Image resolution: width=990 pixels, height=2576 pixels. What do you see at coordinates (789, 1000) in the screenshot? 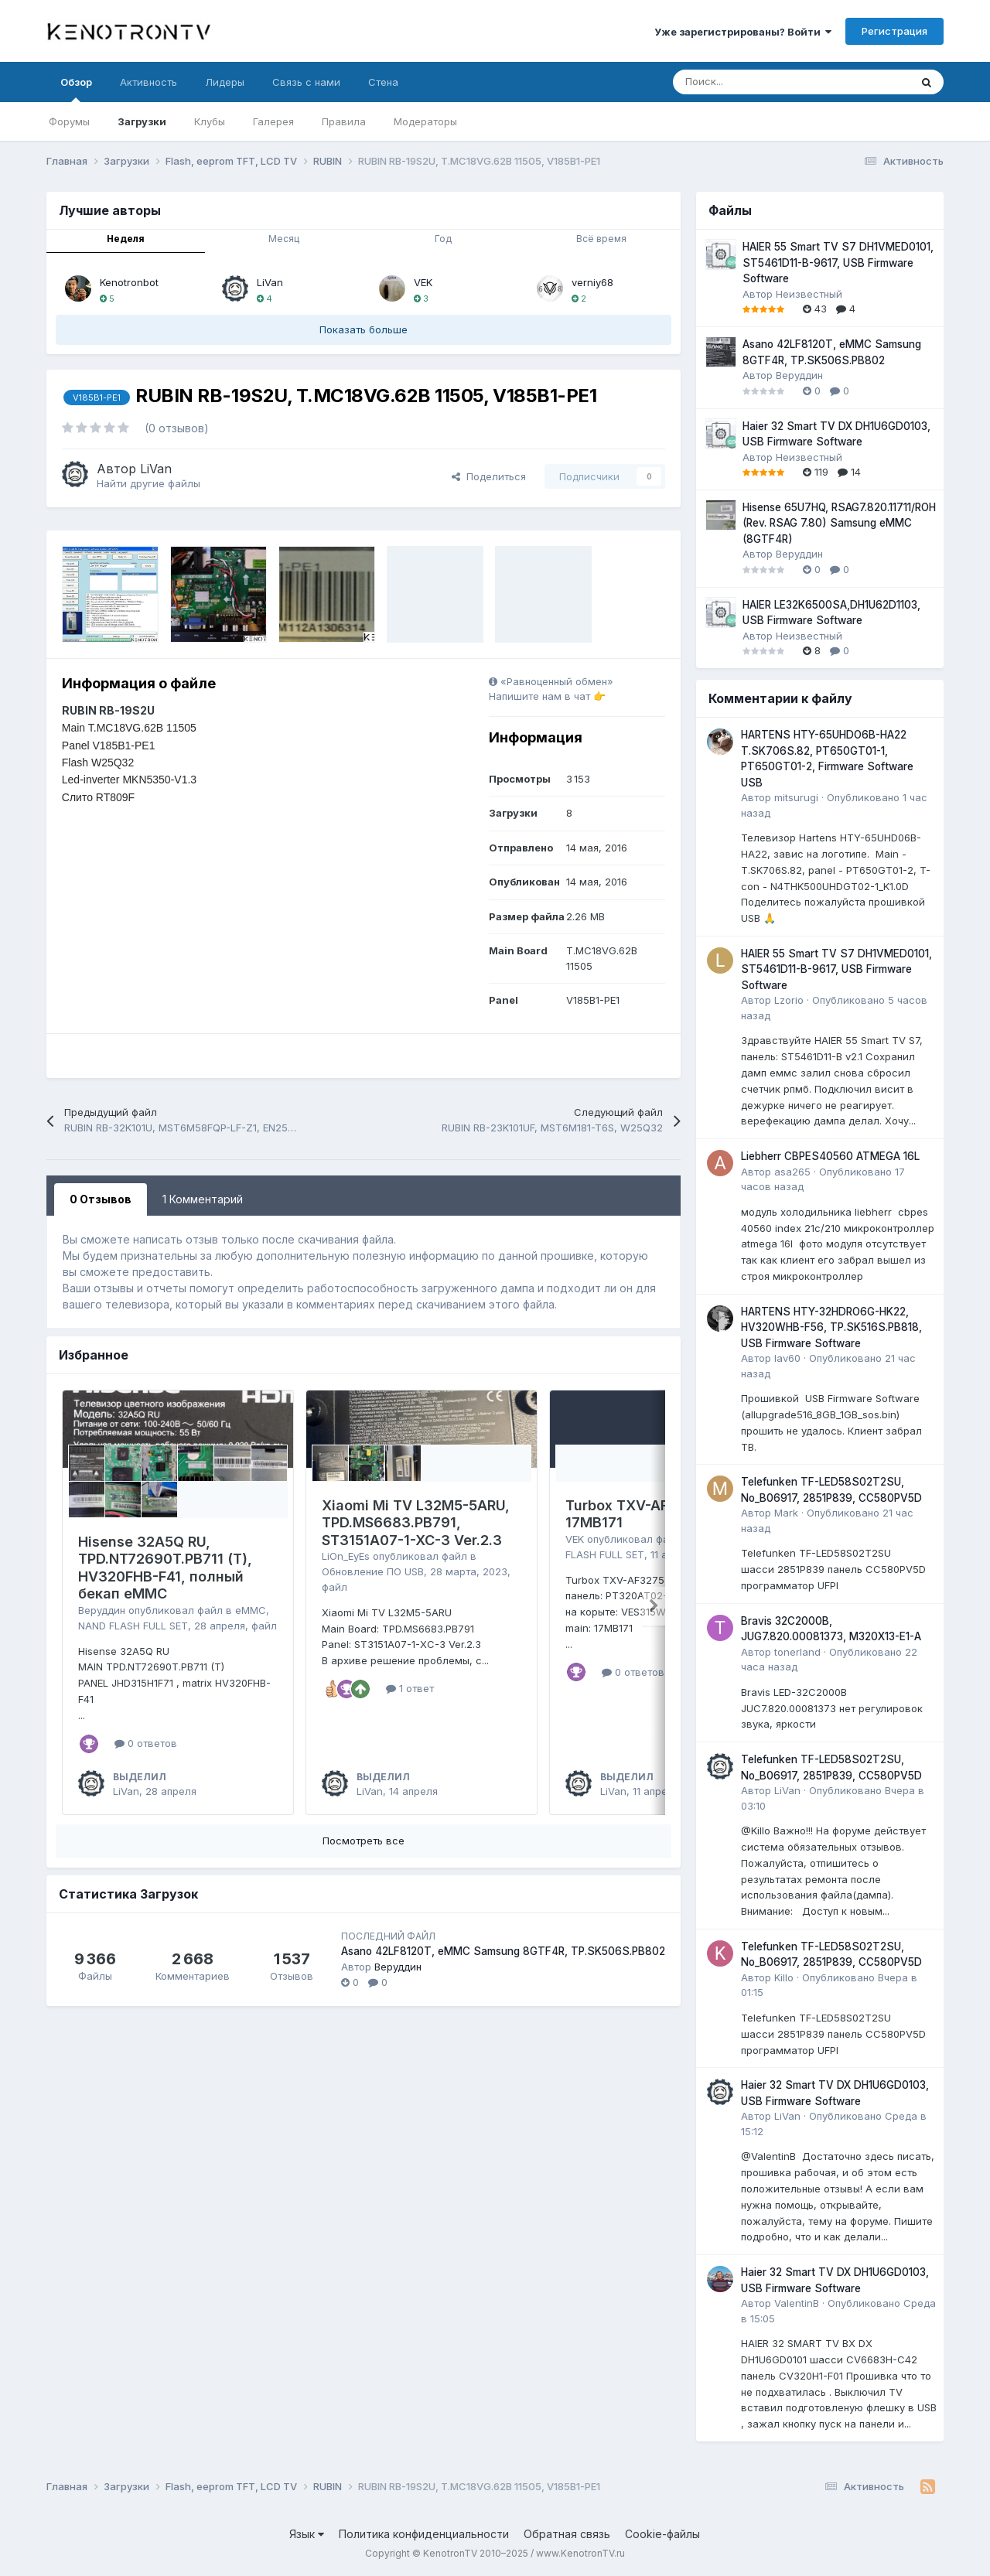
I see `Lzorio` at bounding box center [789, 1000].